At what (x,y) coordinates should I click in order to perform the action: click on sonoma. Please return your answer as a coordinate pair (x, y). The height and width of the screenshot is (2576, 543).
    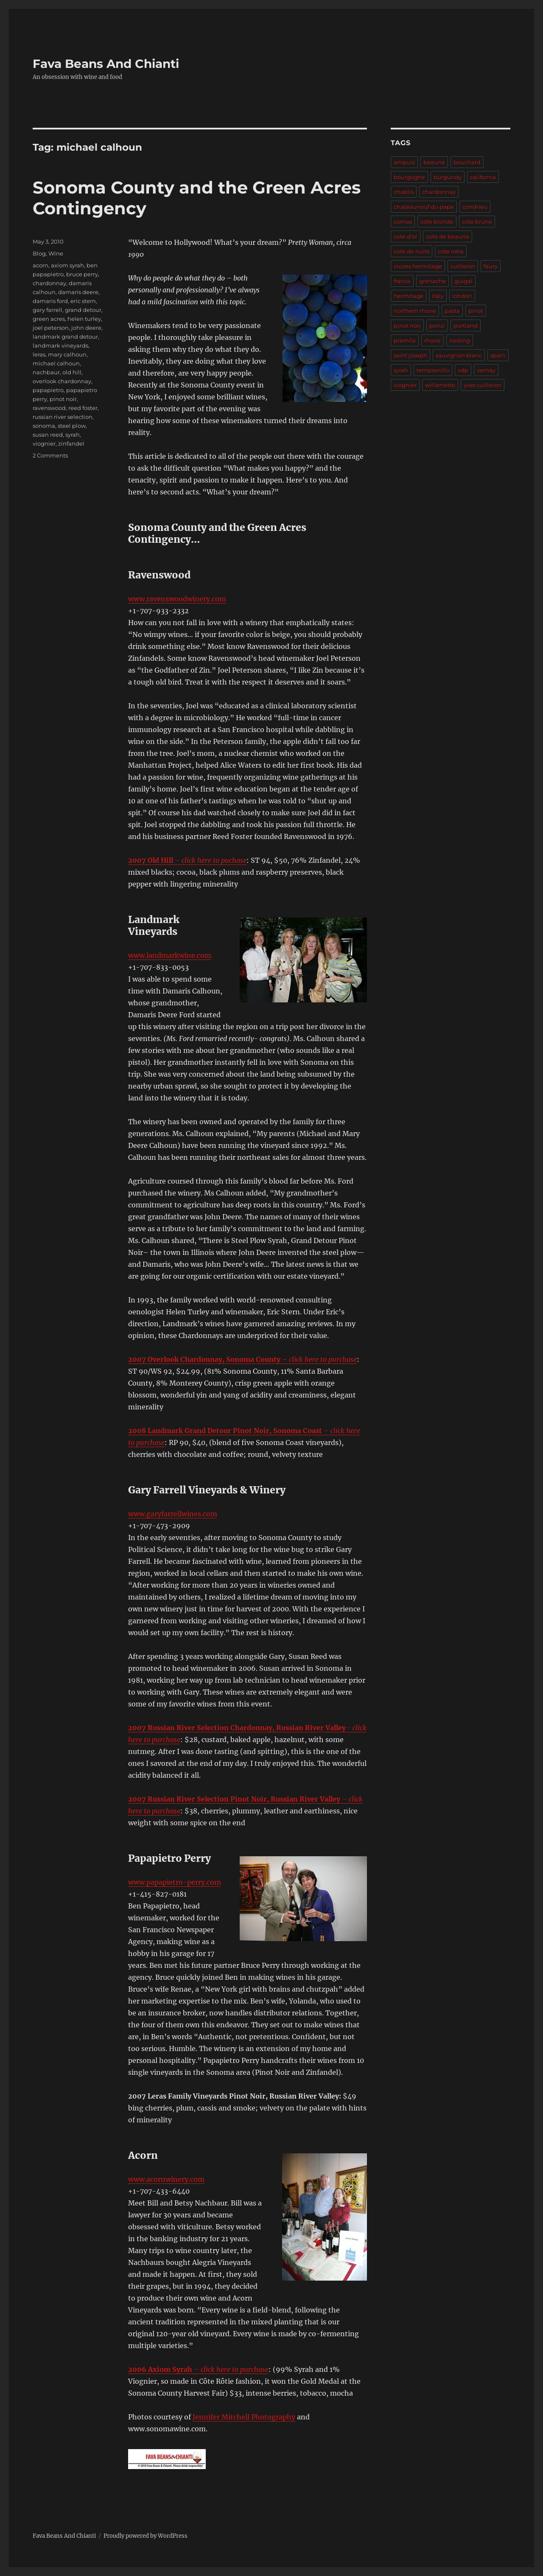
    Looking at the image, I should click on (44, 425).